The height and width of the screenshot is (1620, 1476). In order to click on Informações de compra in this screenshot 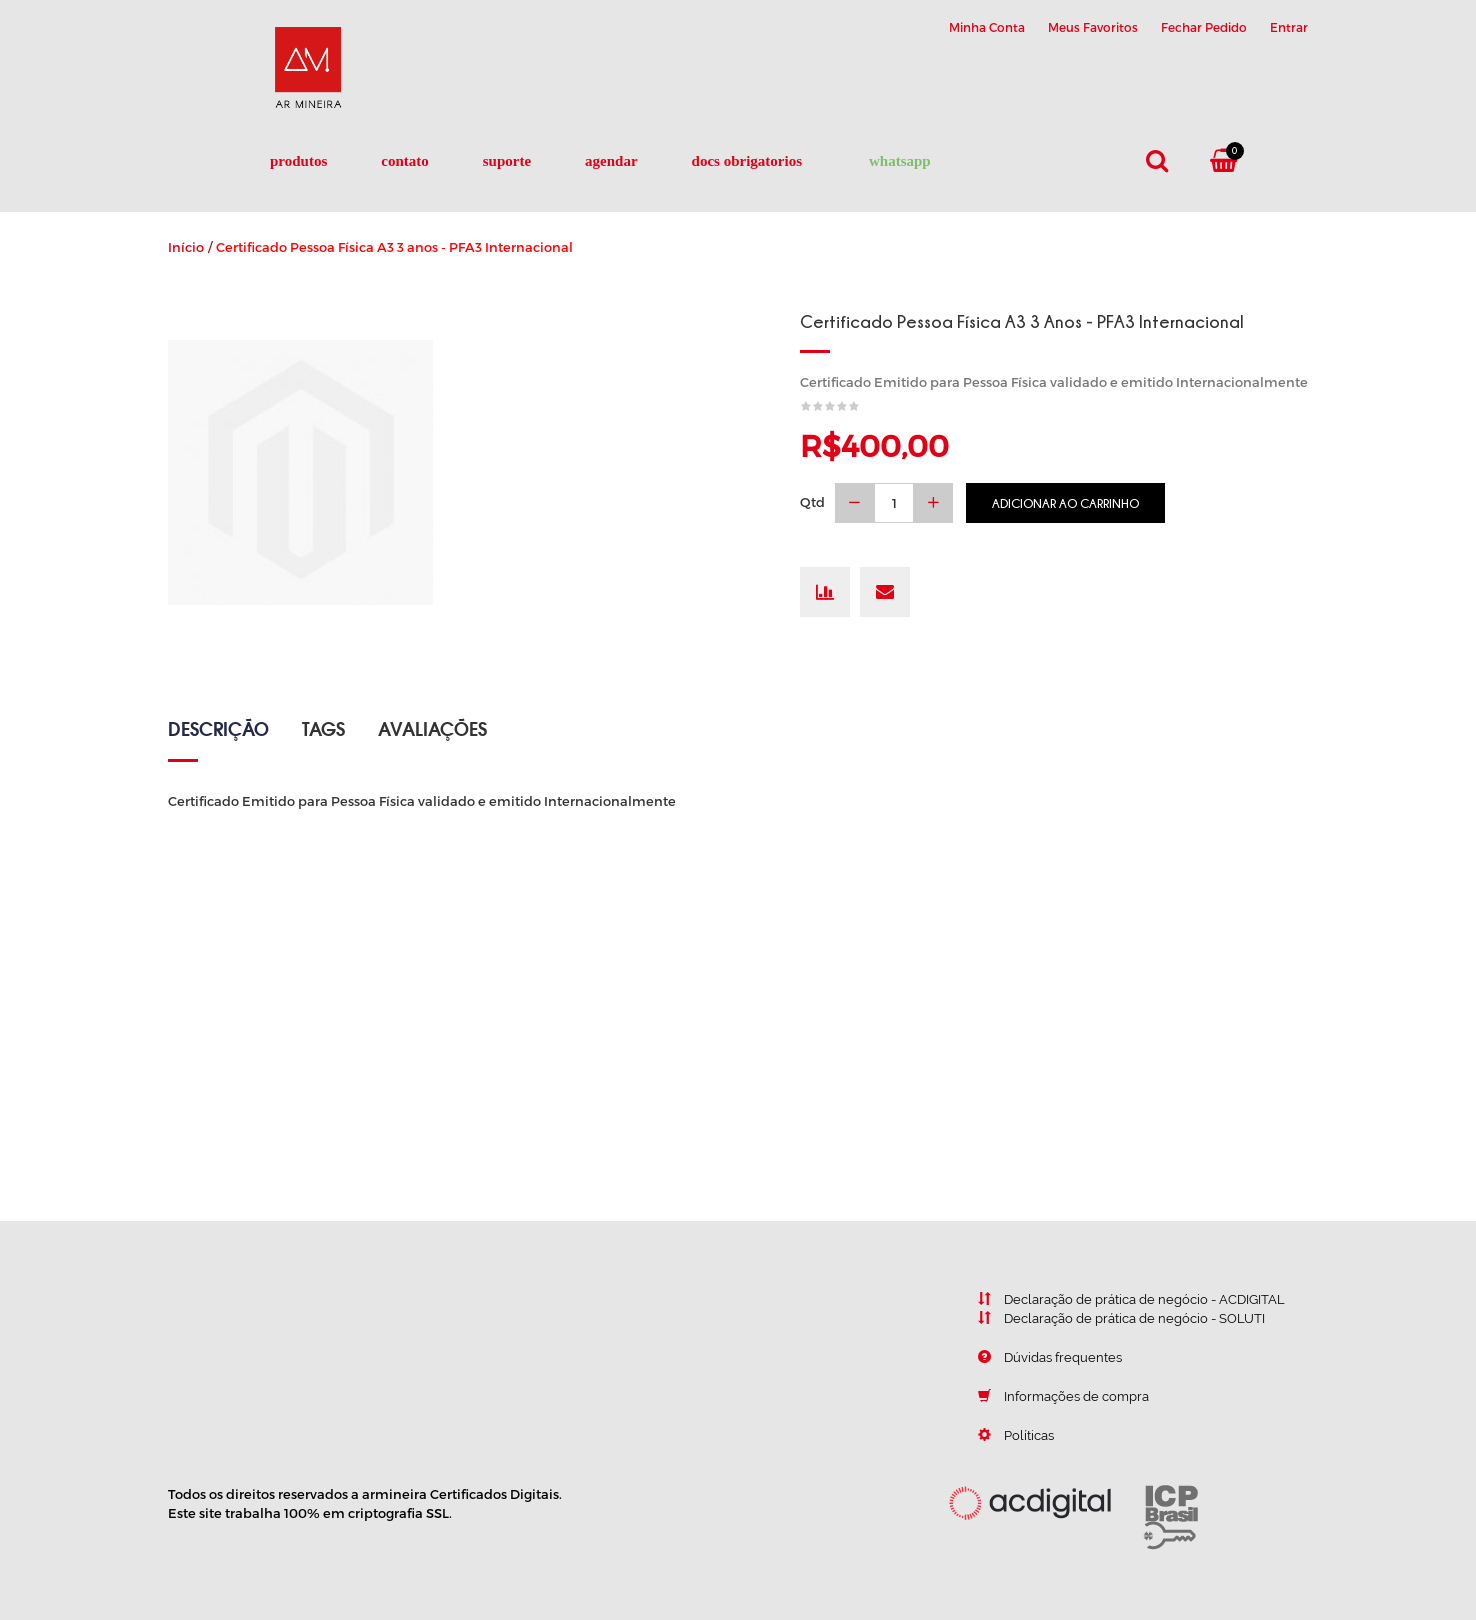, I will do `click(1048, 1396)`.